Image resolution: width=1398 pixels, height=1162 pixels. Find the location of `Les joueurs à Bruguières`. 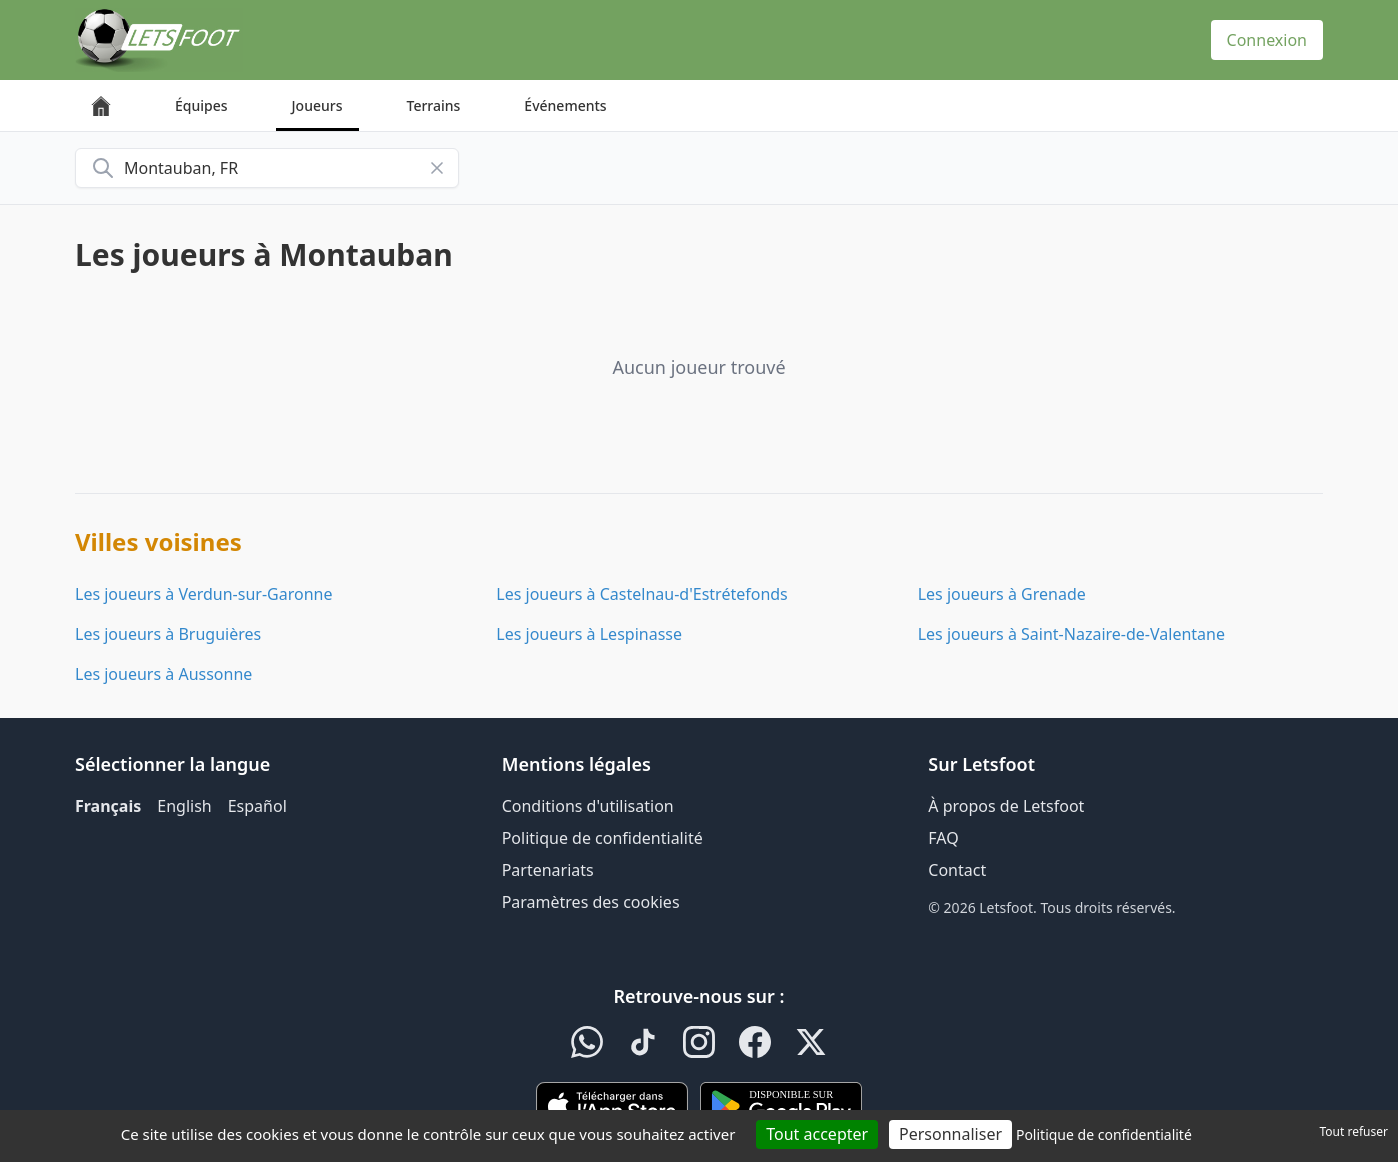

Les joueurs à Bruguières is located at coordinates (168, 634).